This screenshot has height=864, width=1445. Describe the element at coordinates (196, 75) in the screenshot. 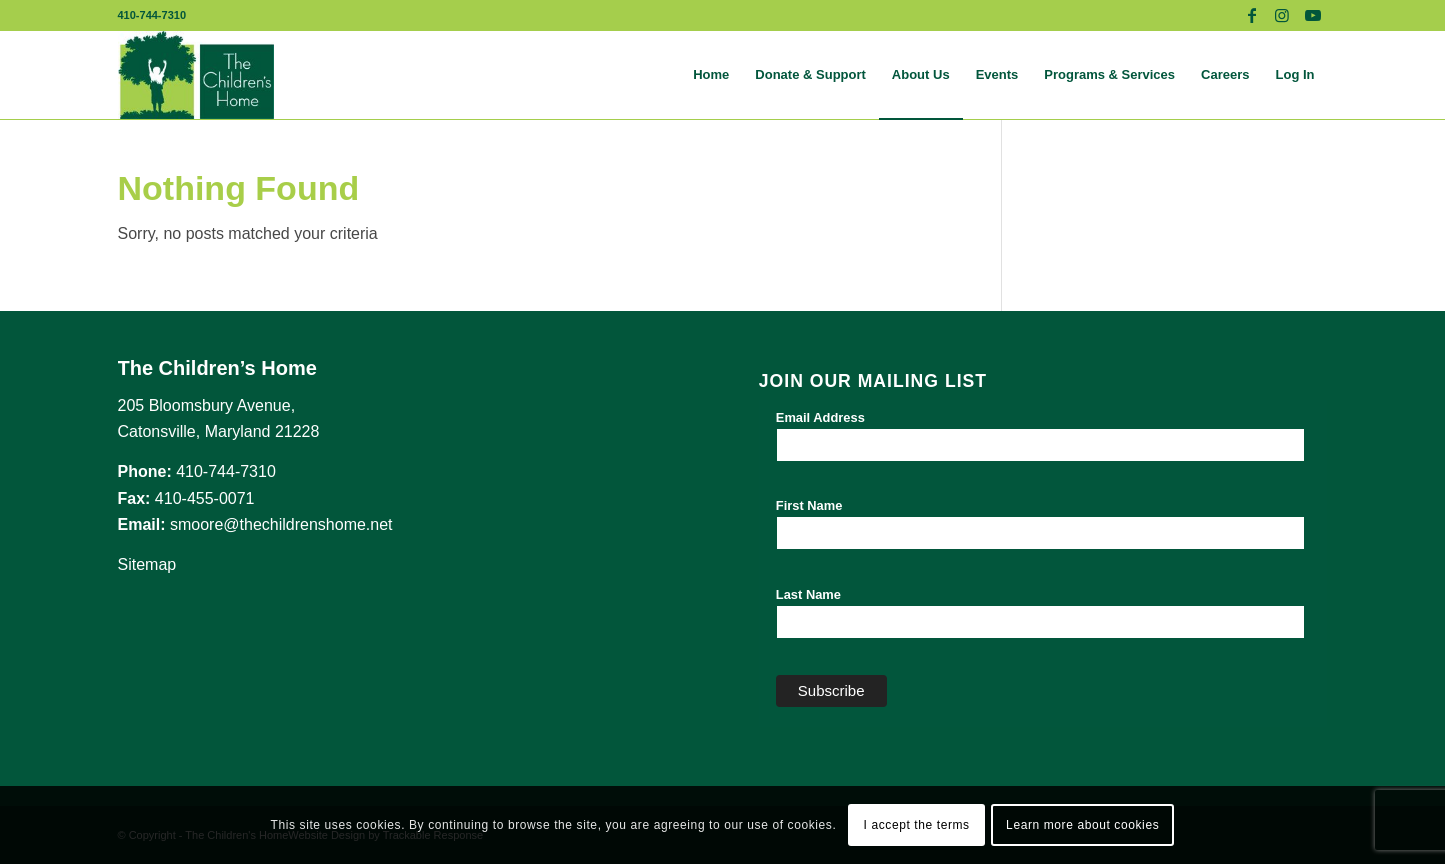

I see `[The Children's Home]` at that location.